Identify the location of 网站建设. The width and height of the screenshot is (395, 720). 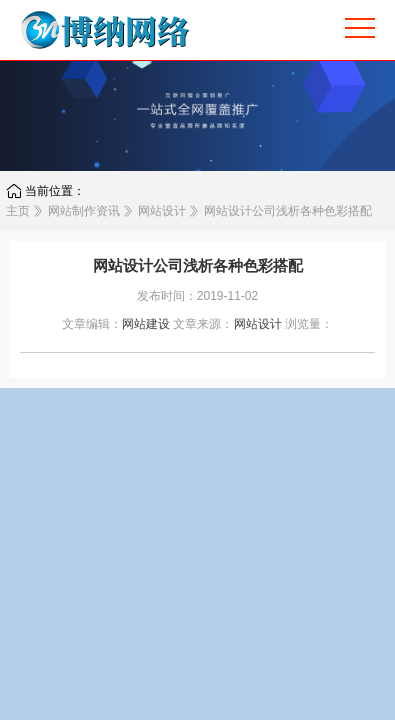
(146, 324).